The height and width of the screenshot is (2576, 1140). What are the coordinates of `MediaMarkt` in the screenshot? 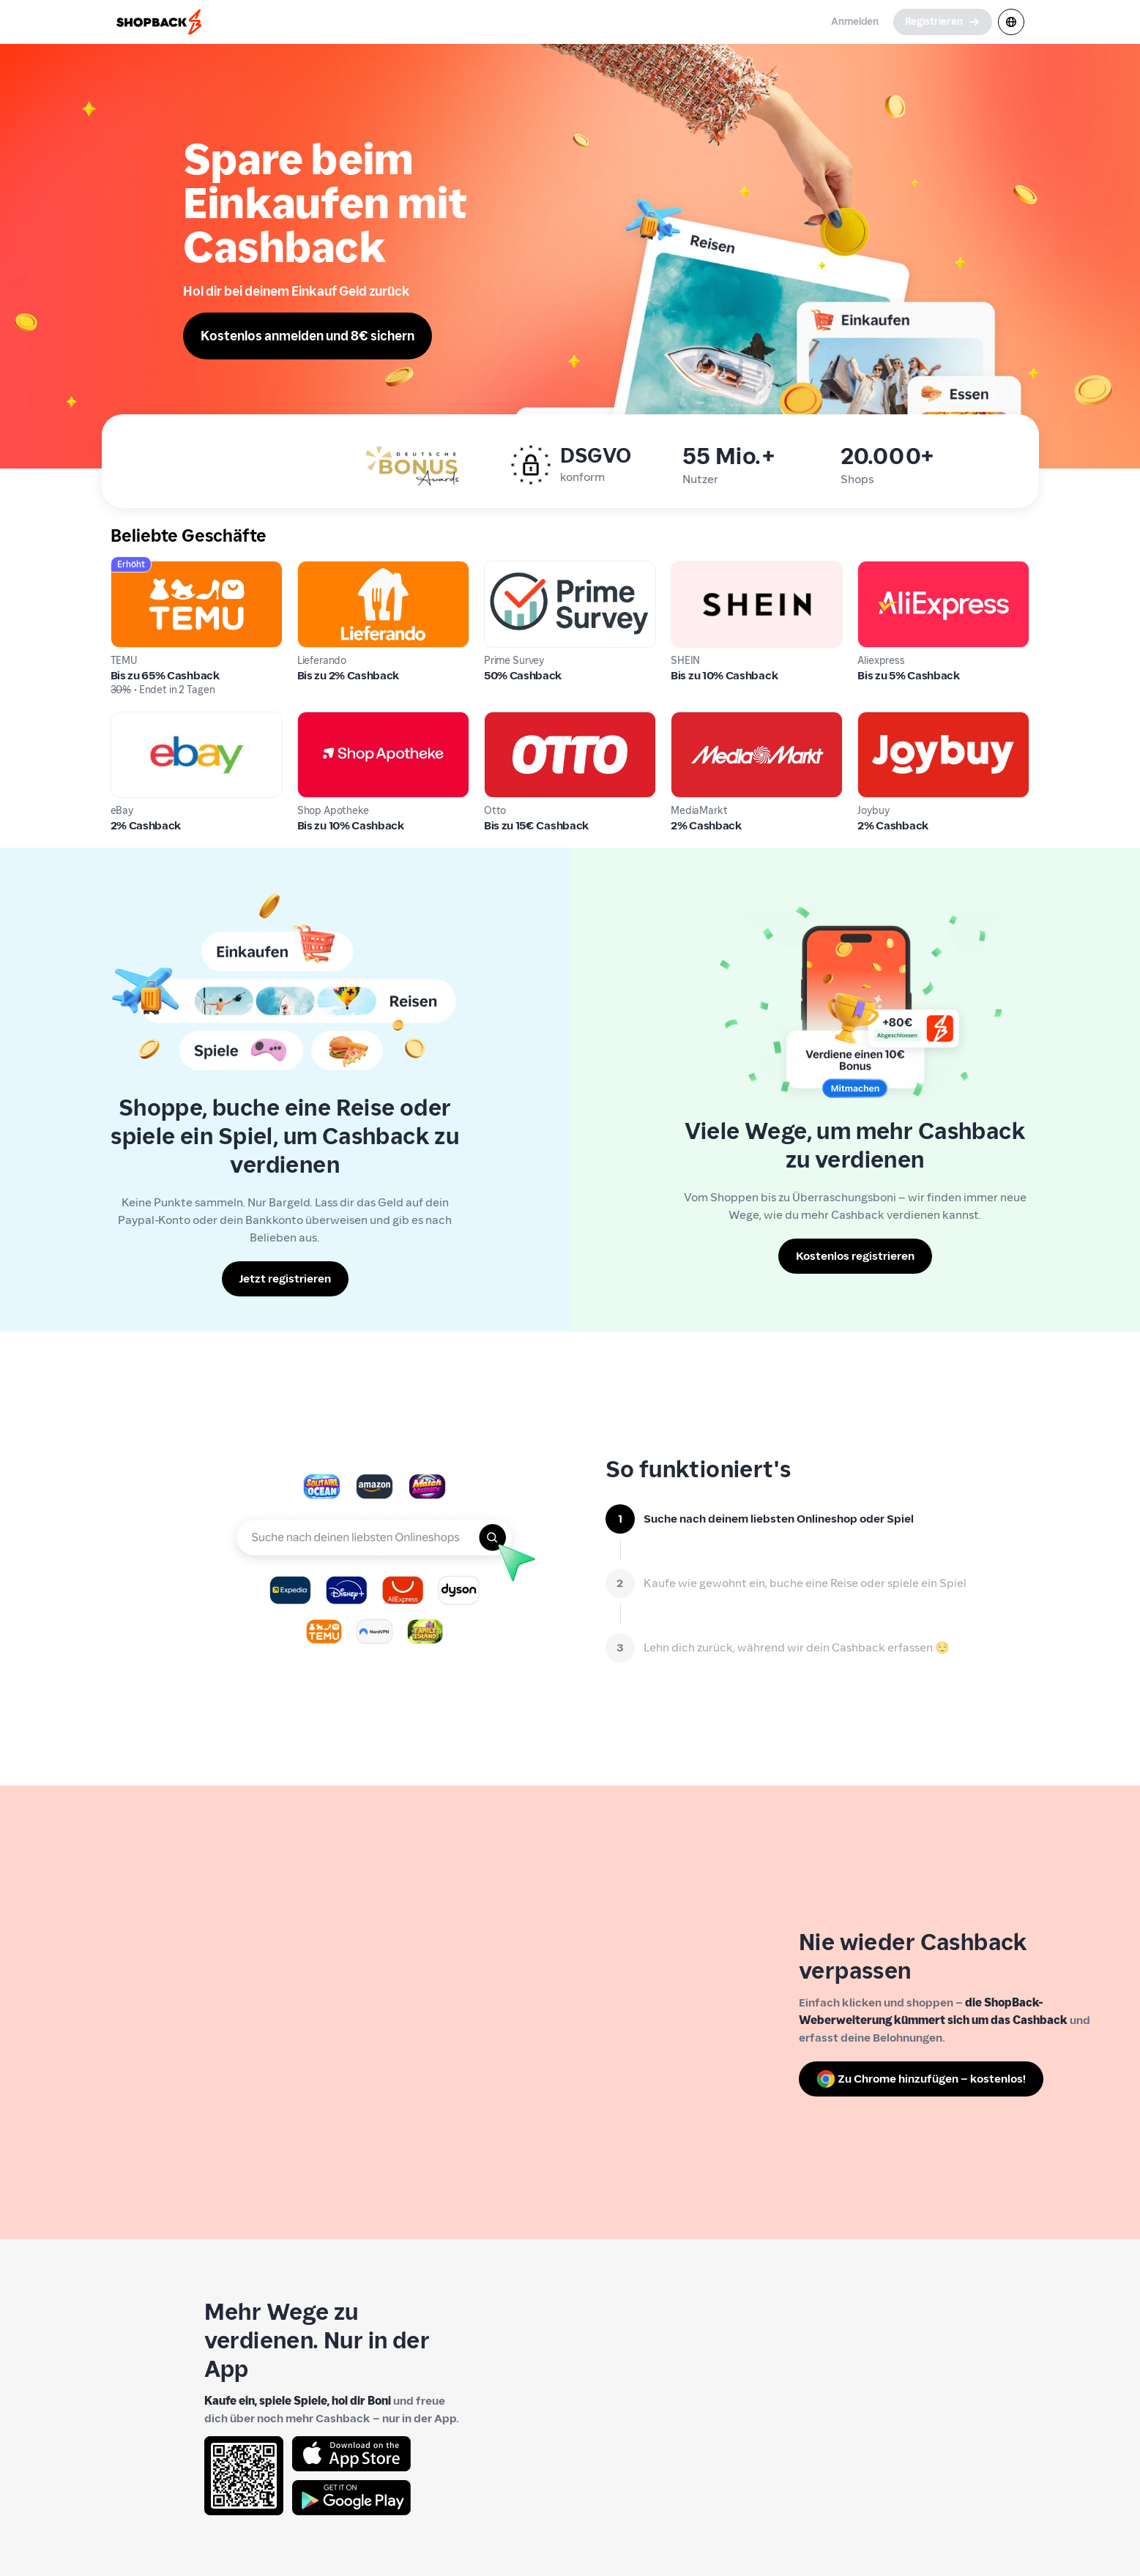 It's located at (704, 720).